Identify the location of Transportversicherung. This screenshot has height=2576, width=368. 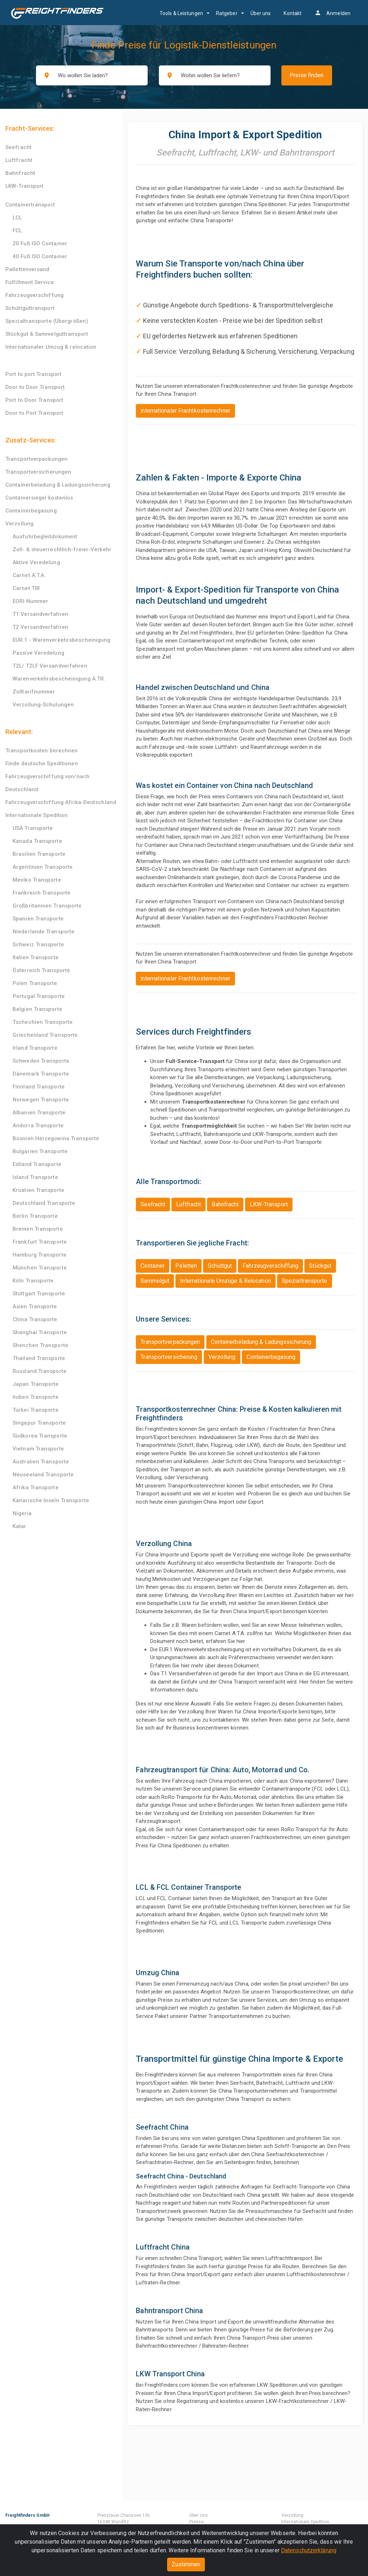
(169, 1357).